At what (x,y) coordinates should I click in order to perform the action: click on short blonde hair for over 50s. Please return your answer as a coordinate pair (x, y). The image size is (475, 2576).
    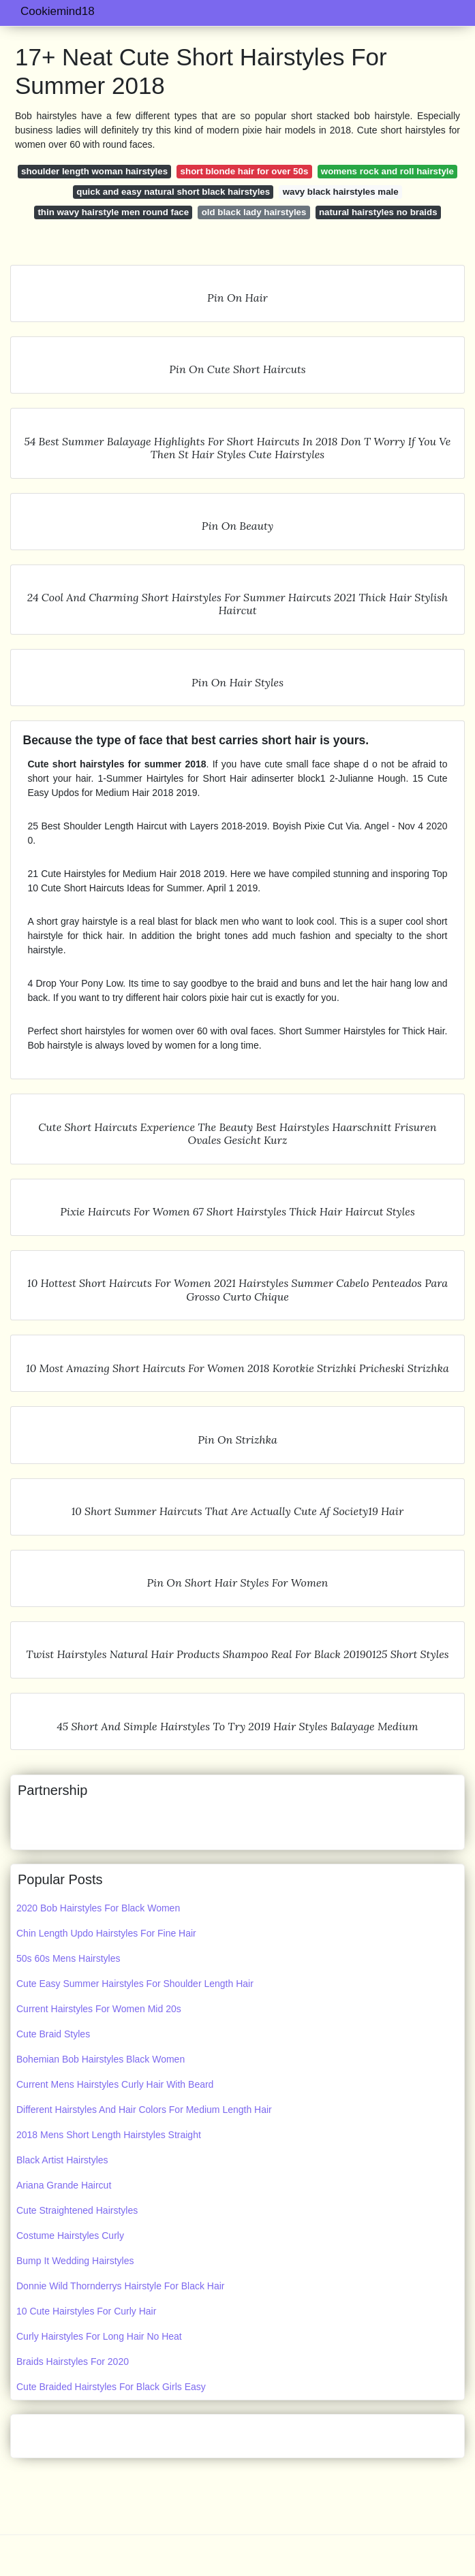
    Looking at the image, I should click on (245, 171).